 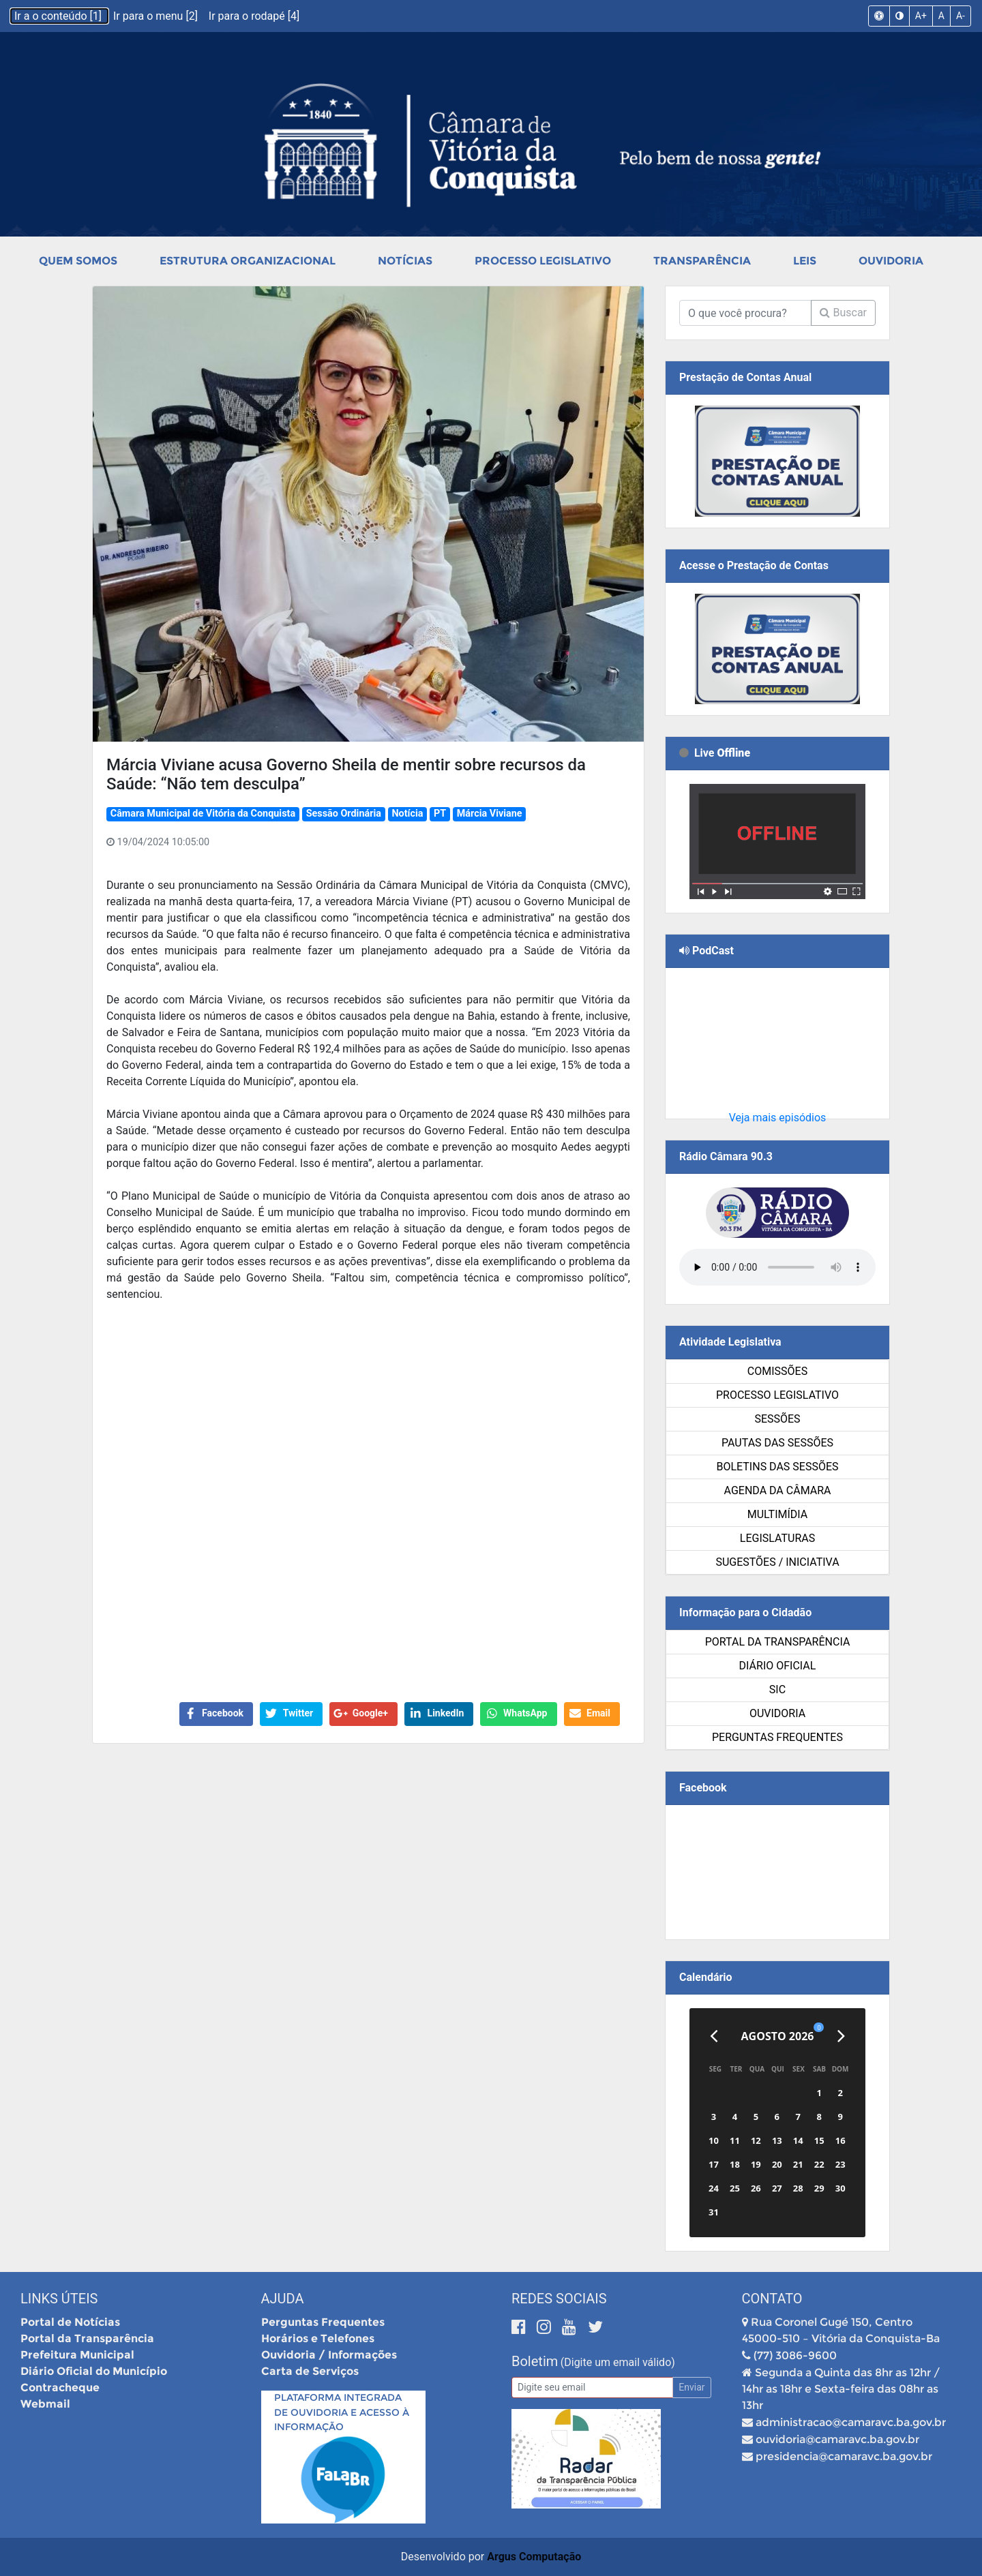 I want to click on Ir para o rodapé [4], so click(x=254, y=16).